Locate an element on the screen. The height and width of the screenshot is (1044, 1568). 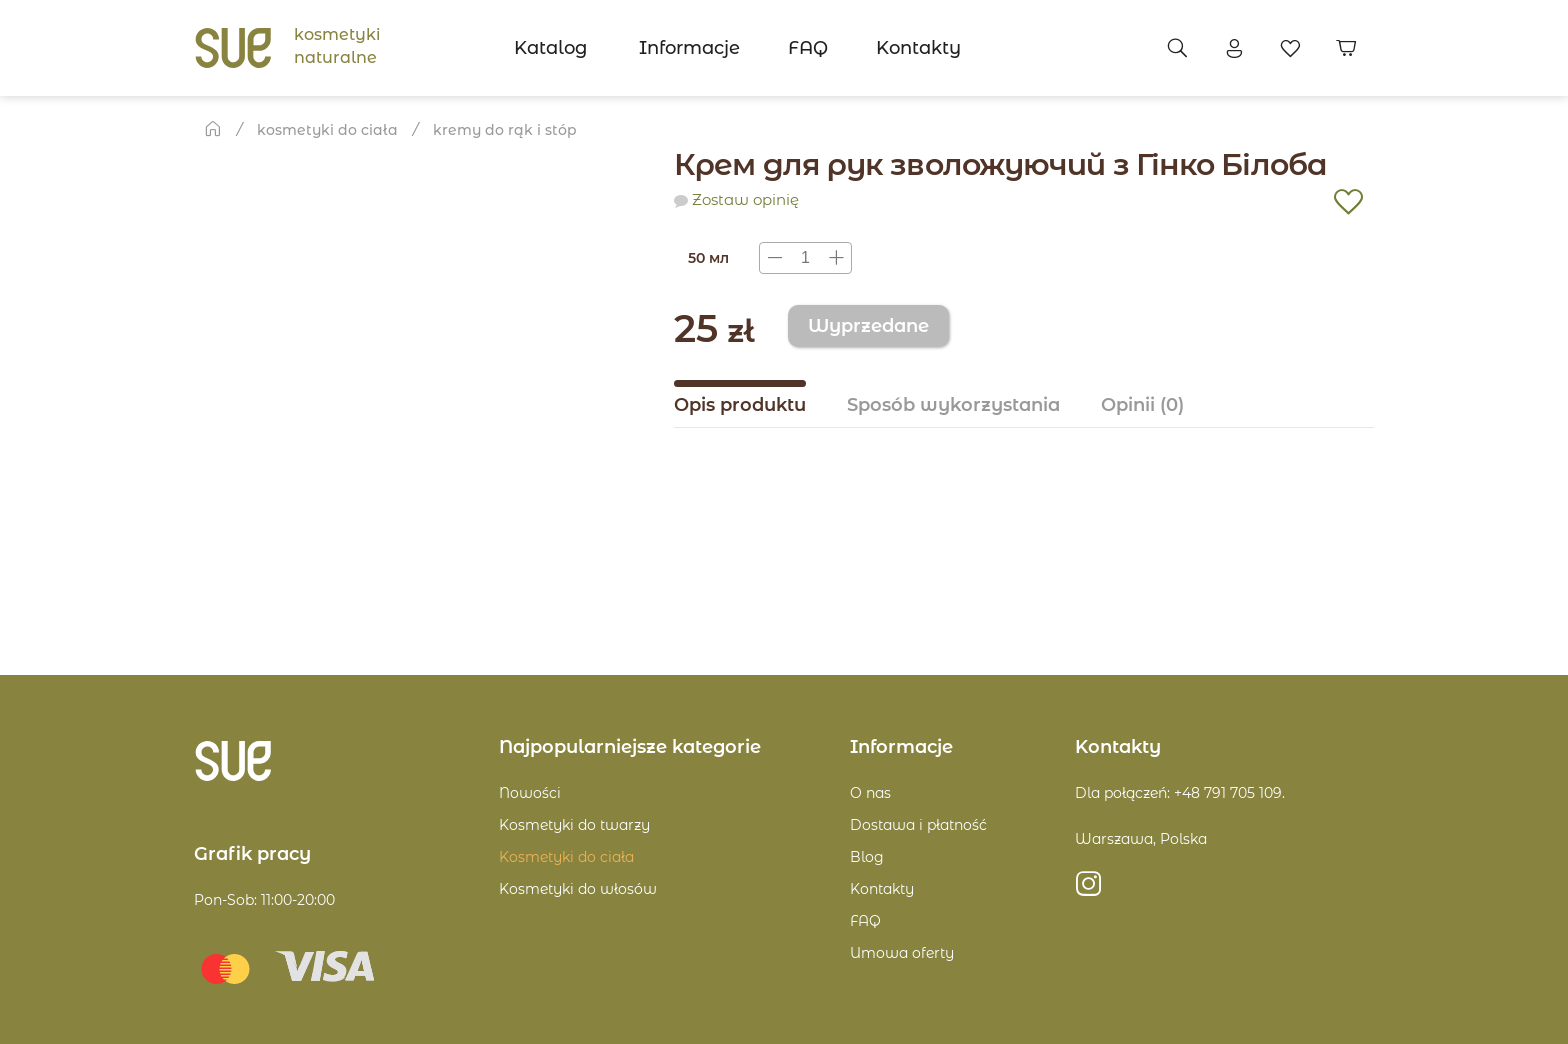
Kosmetyki do włosów is located at coordinates (578, 889).